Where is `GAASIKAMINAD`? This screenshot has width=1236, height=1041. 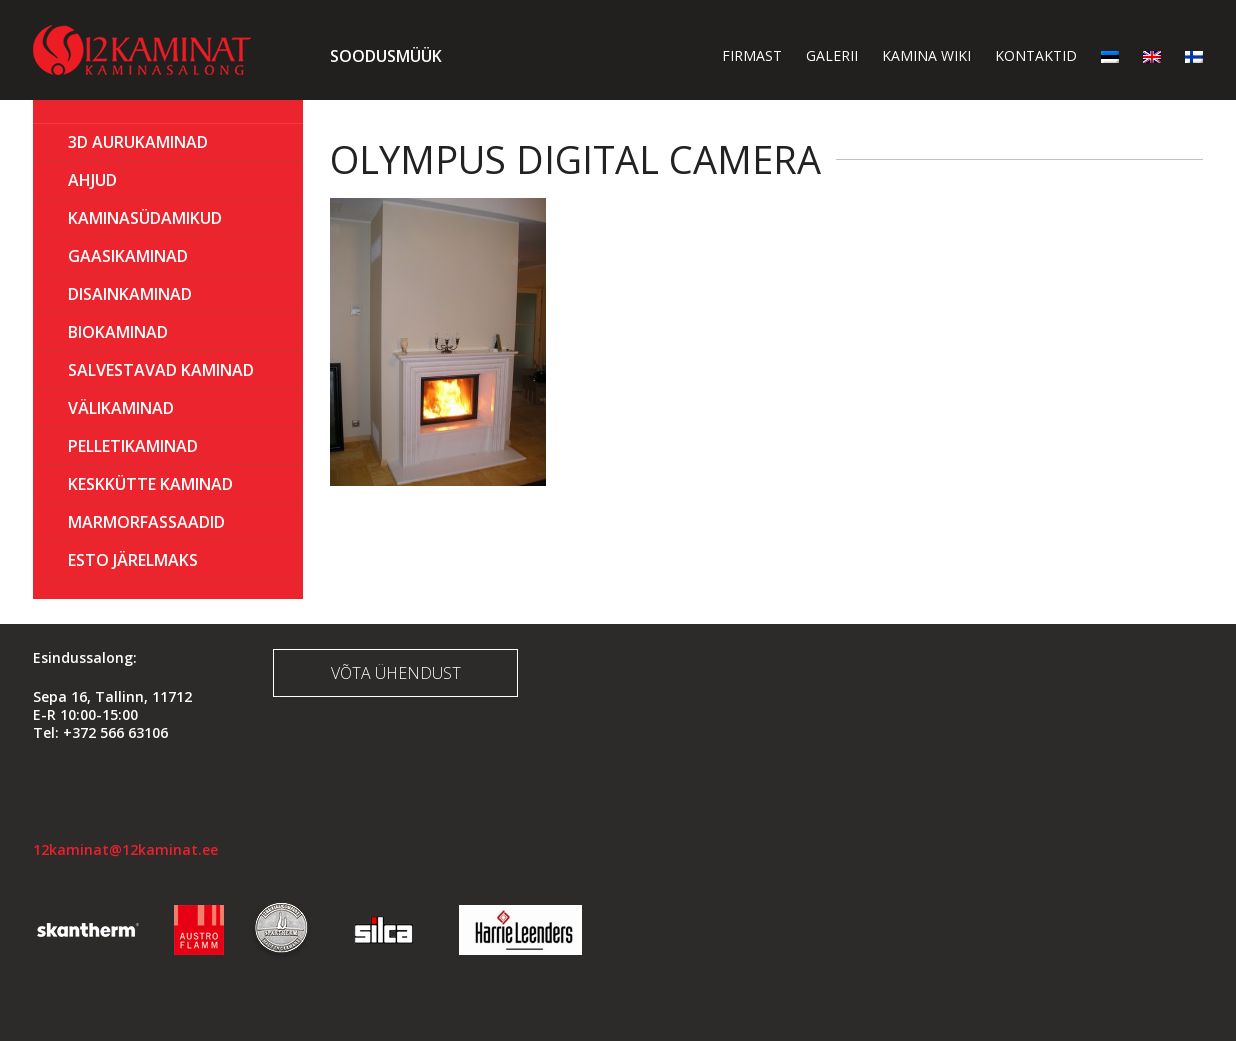
GAASIKAMINAD is located at coordinates (128, 256).